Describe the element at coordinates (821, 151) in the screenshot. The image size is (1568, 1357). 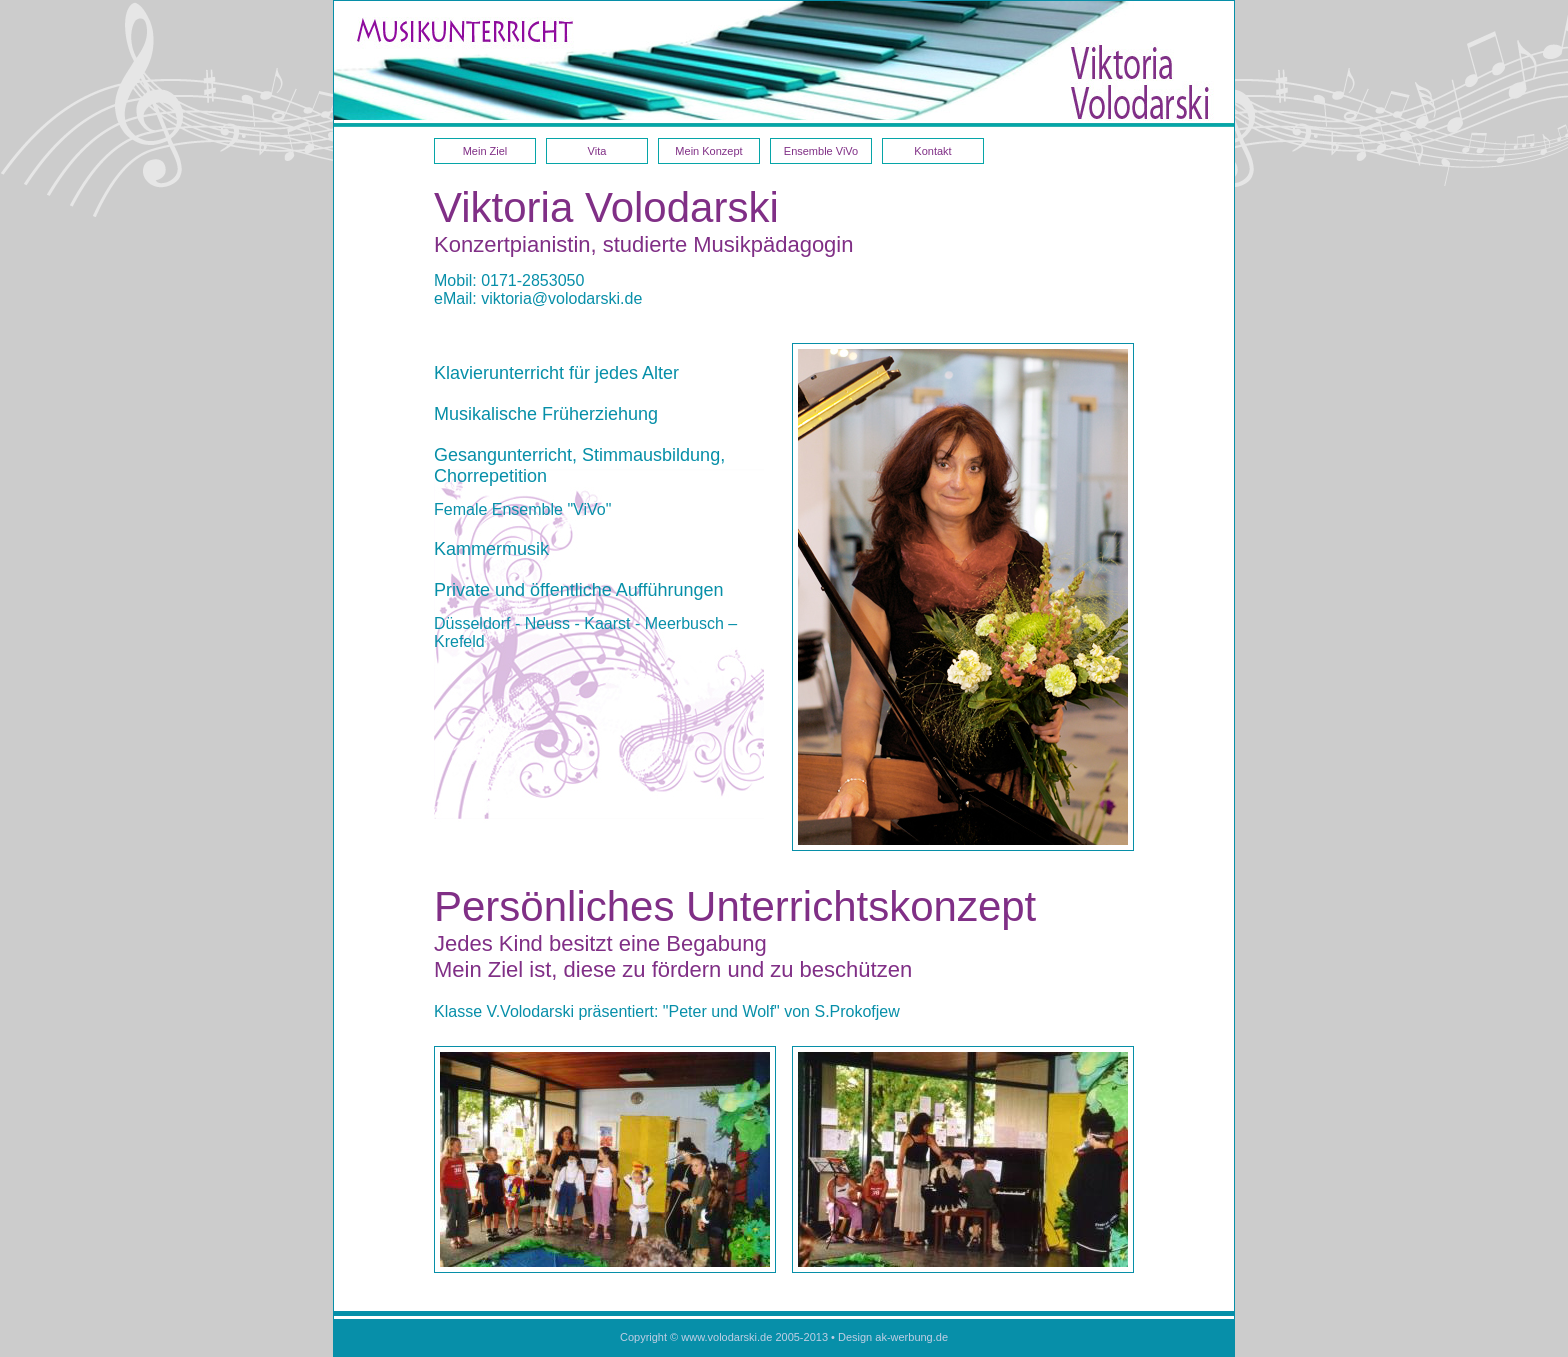
I see `Ensemble ViVo` at that location.